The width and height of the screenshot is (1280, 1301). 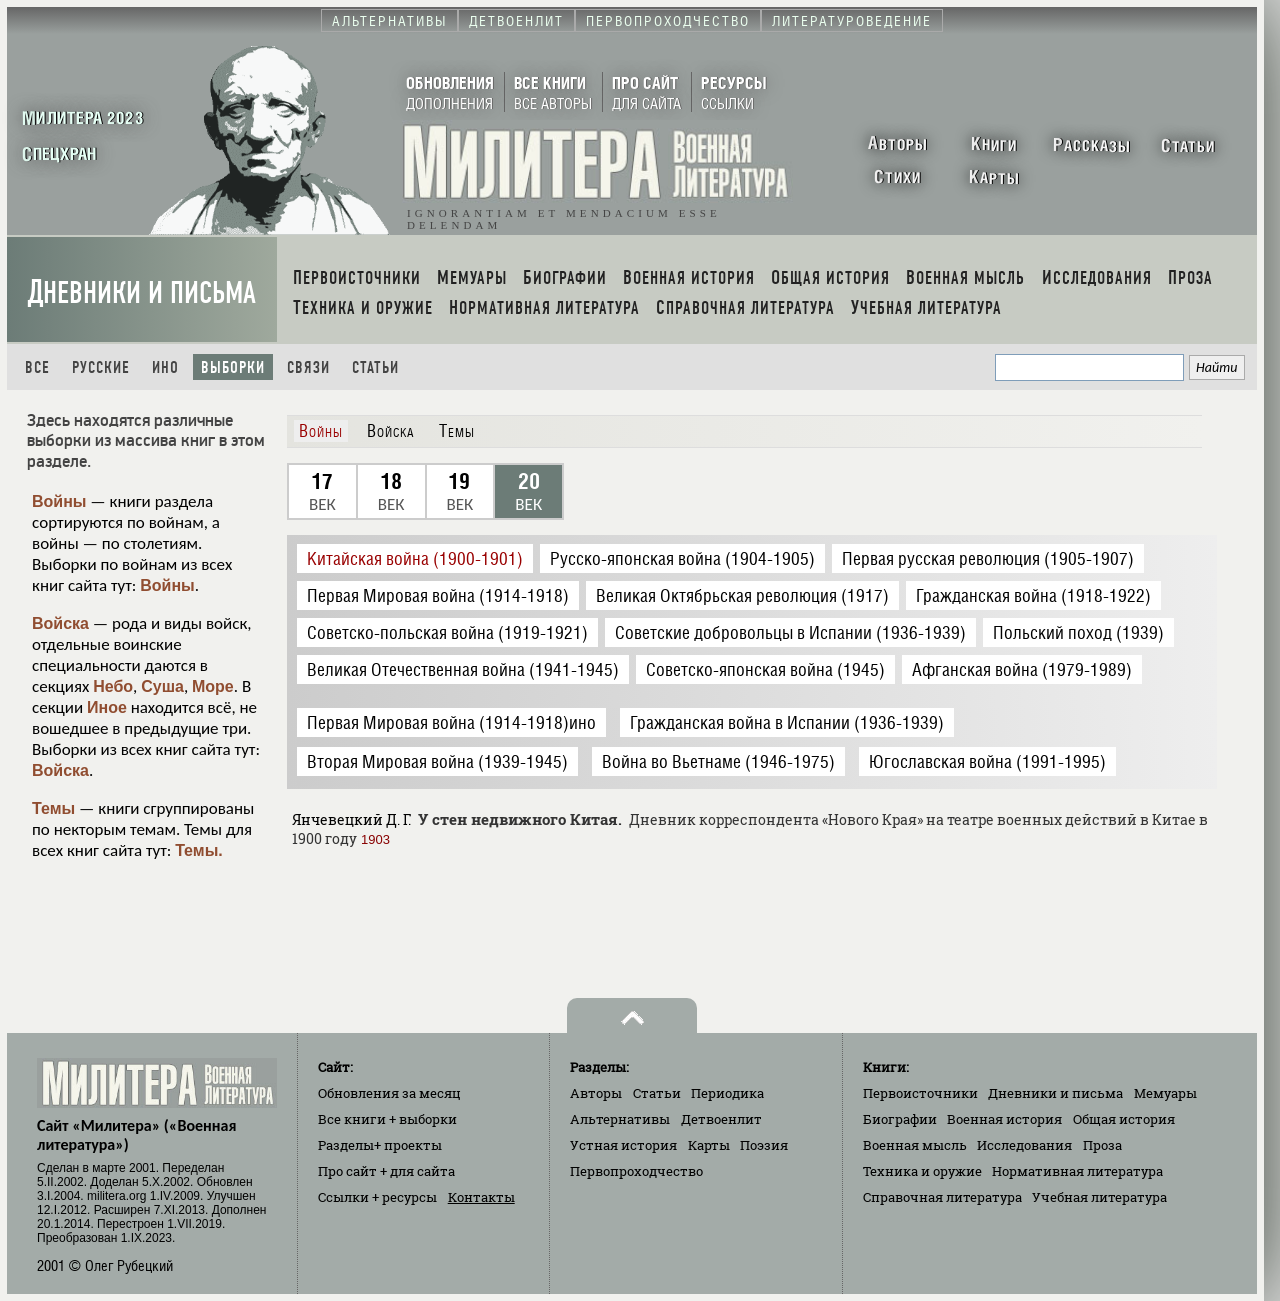 I want to click on Войска, so click(x=60, y=623).